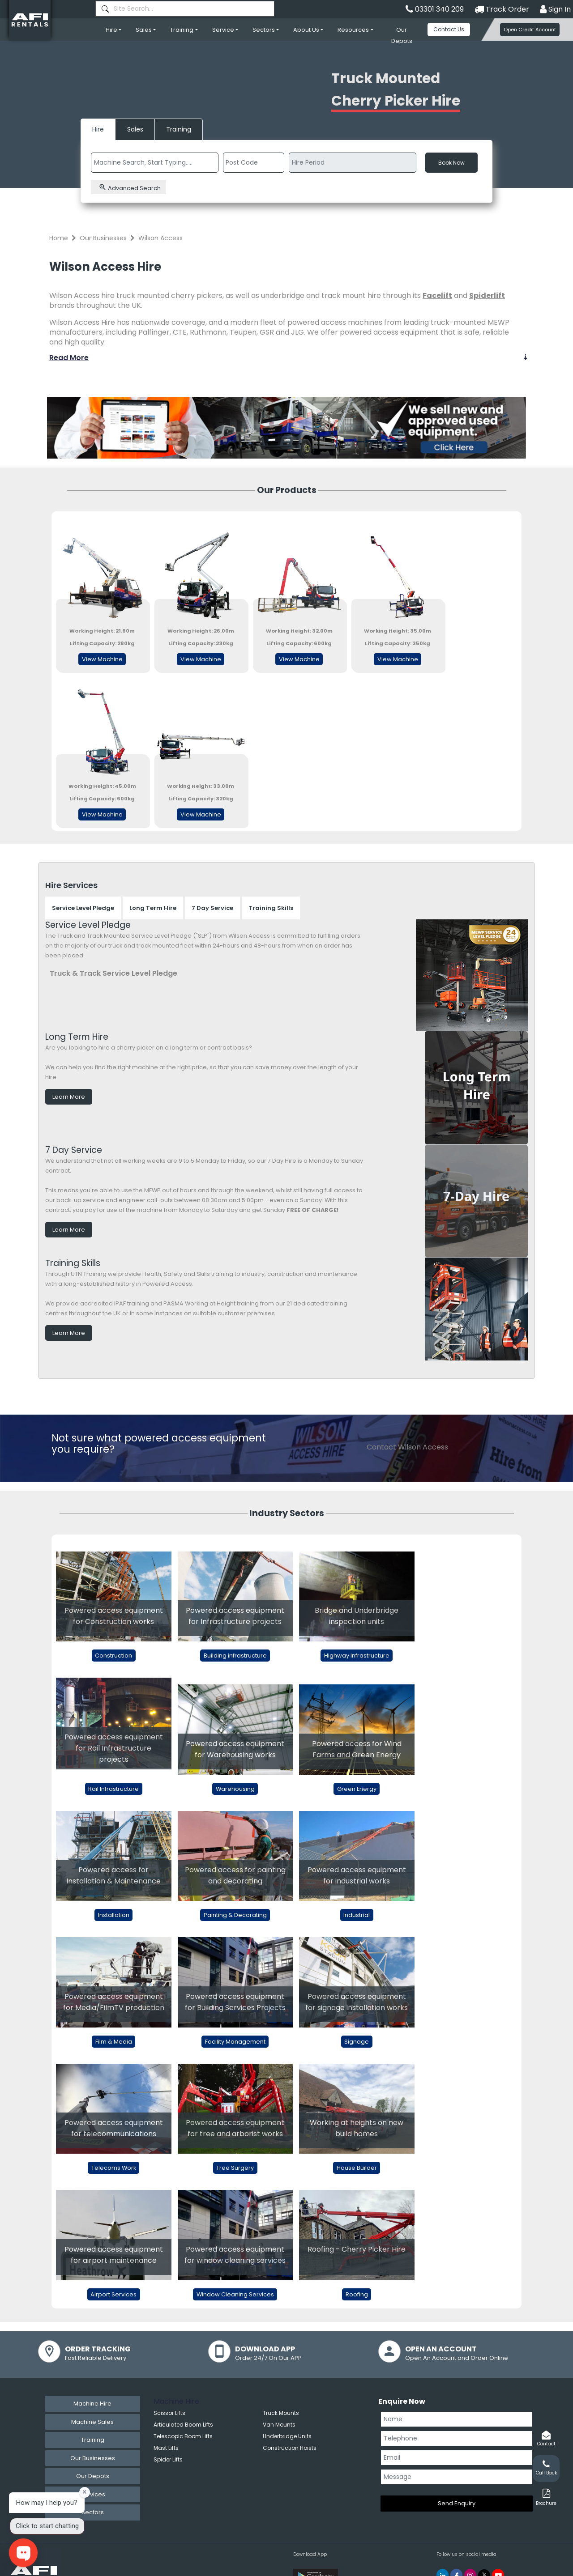 This screenshot has width=573, height=2576. I want to click on Training, so click(181, 30).